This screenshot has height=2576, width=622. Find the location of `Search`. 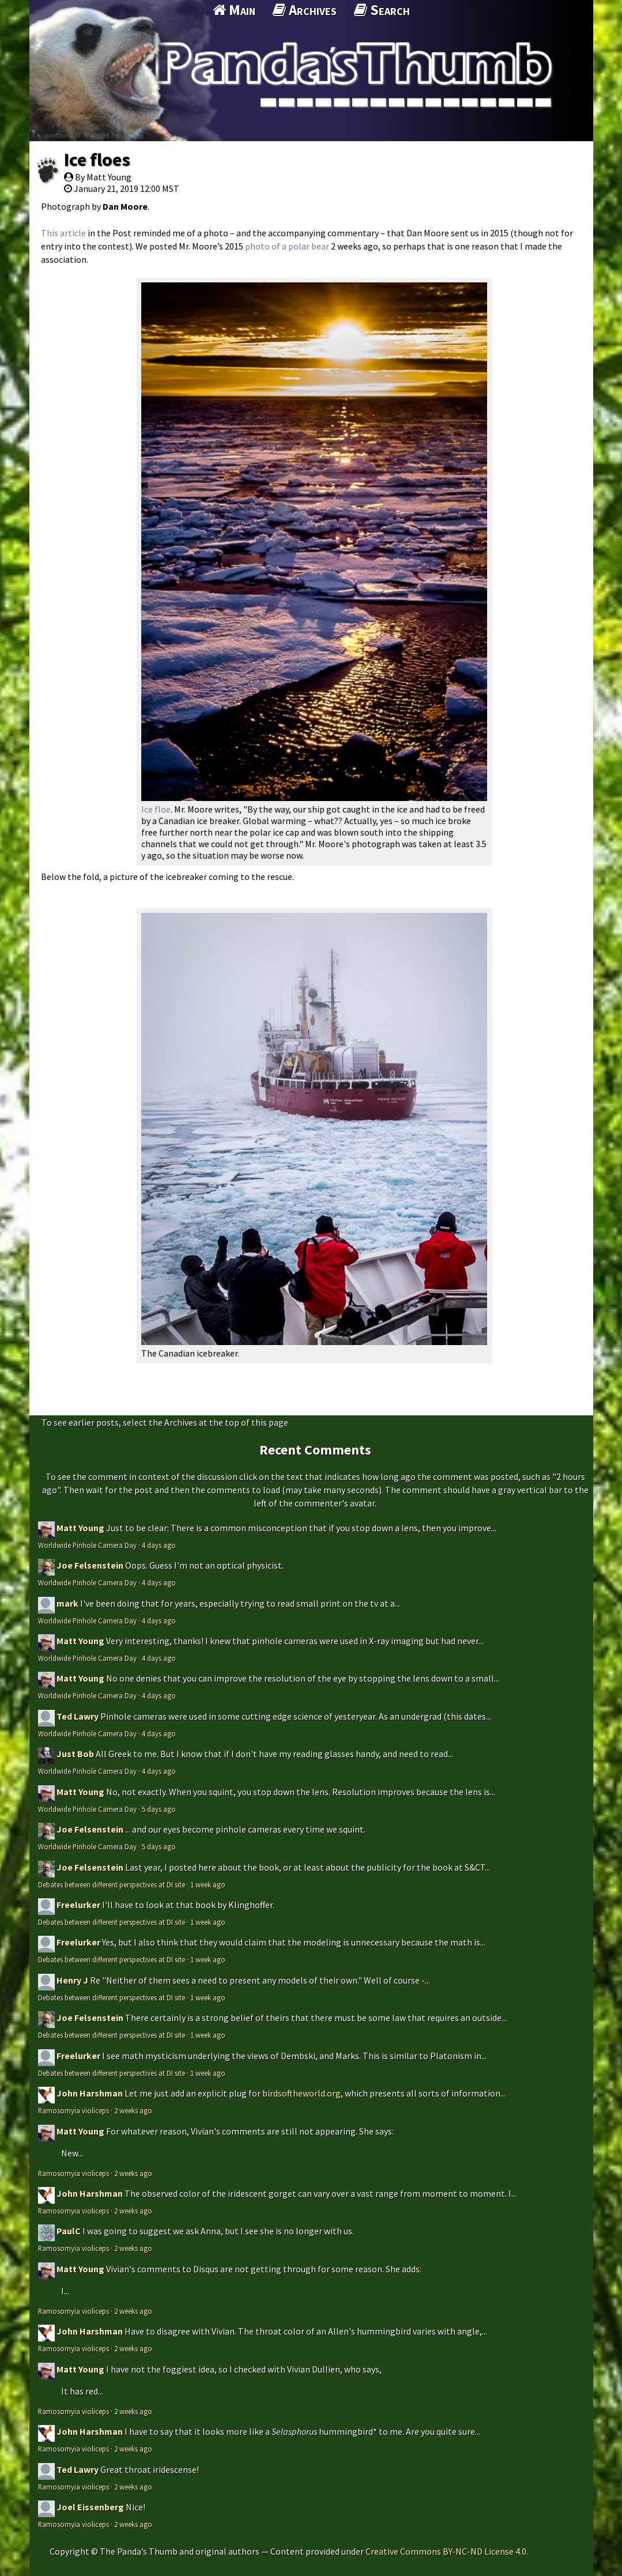

Search is located at coordinates (382, 10).